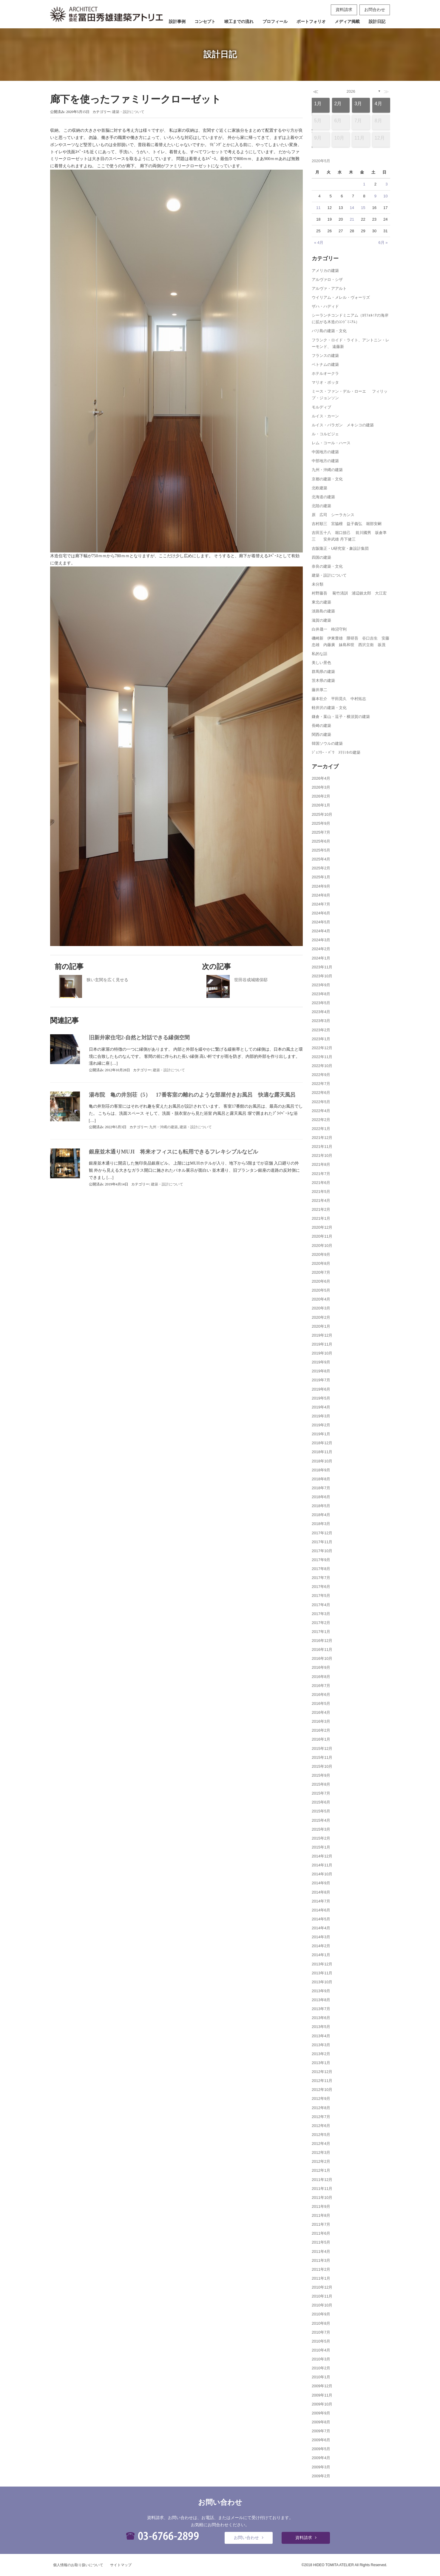 The width and height of the screenshot is (440, 2576). I want to click on 2018年6月, so click(321, 1497).